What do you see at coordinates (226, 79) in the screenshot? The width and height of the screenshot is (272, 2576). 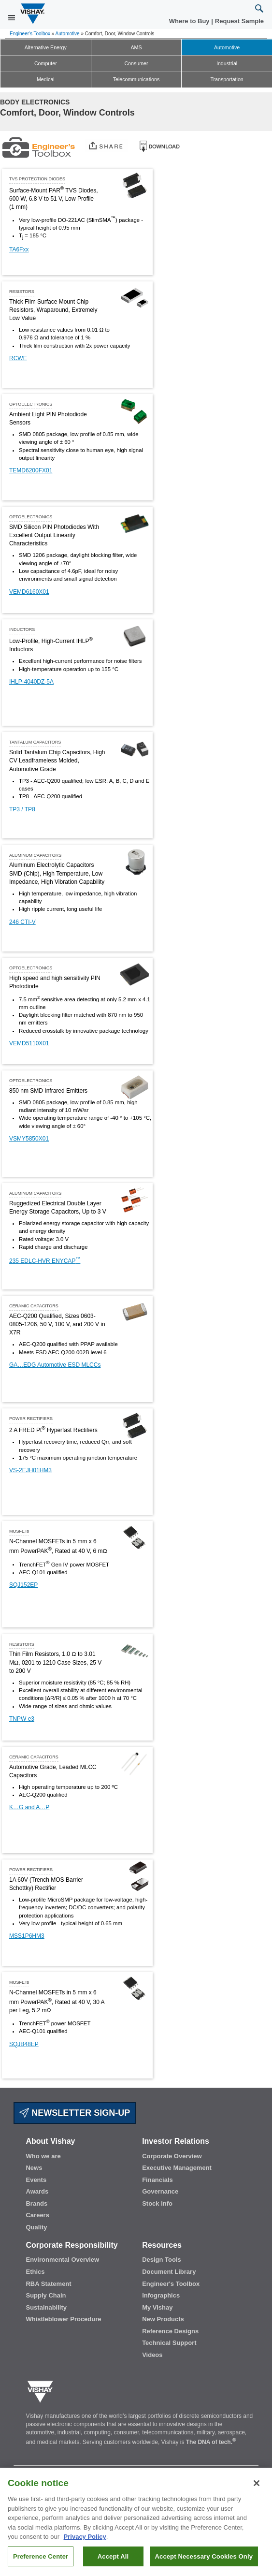 I see `Transportation` at bounding box center [226, 79].